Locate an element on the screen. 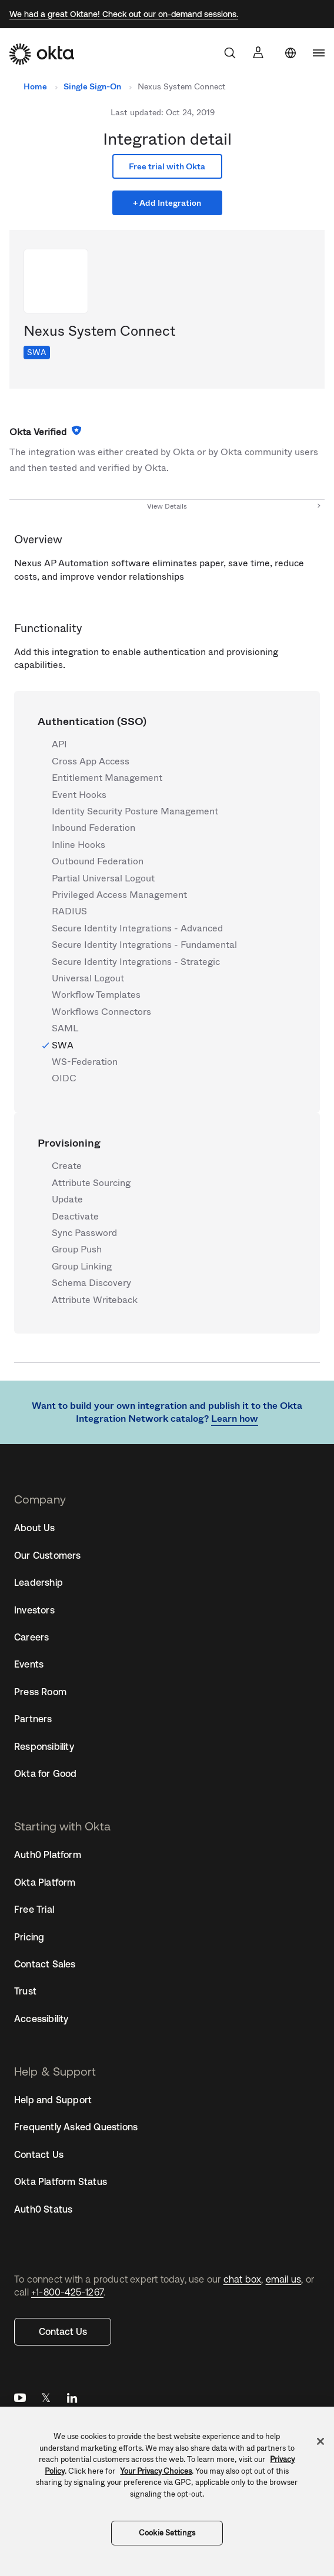 This screenshot has height=2576, width=334. Leadership is located at coordinates (38, 1582).